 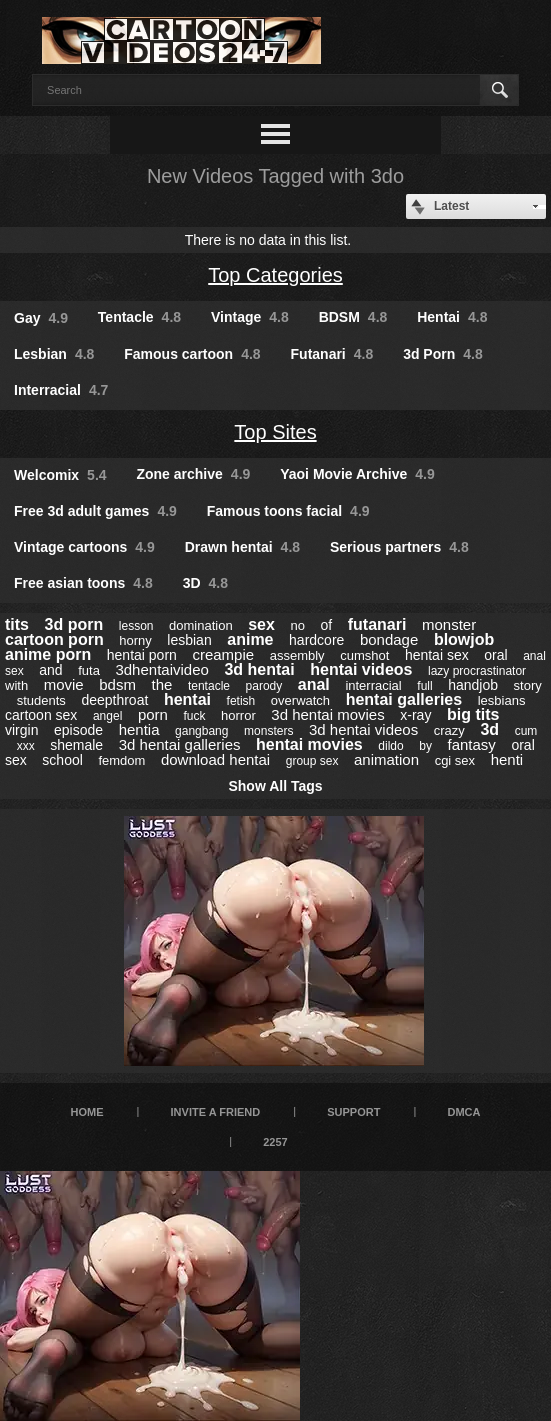 I want to click on Free 3d adult games, so click(x=95, y=511).